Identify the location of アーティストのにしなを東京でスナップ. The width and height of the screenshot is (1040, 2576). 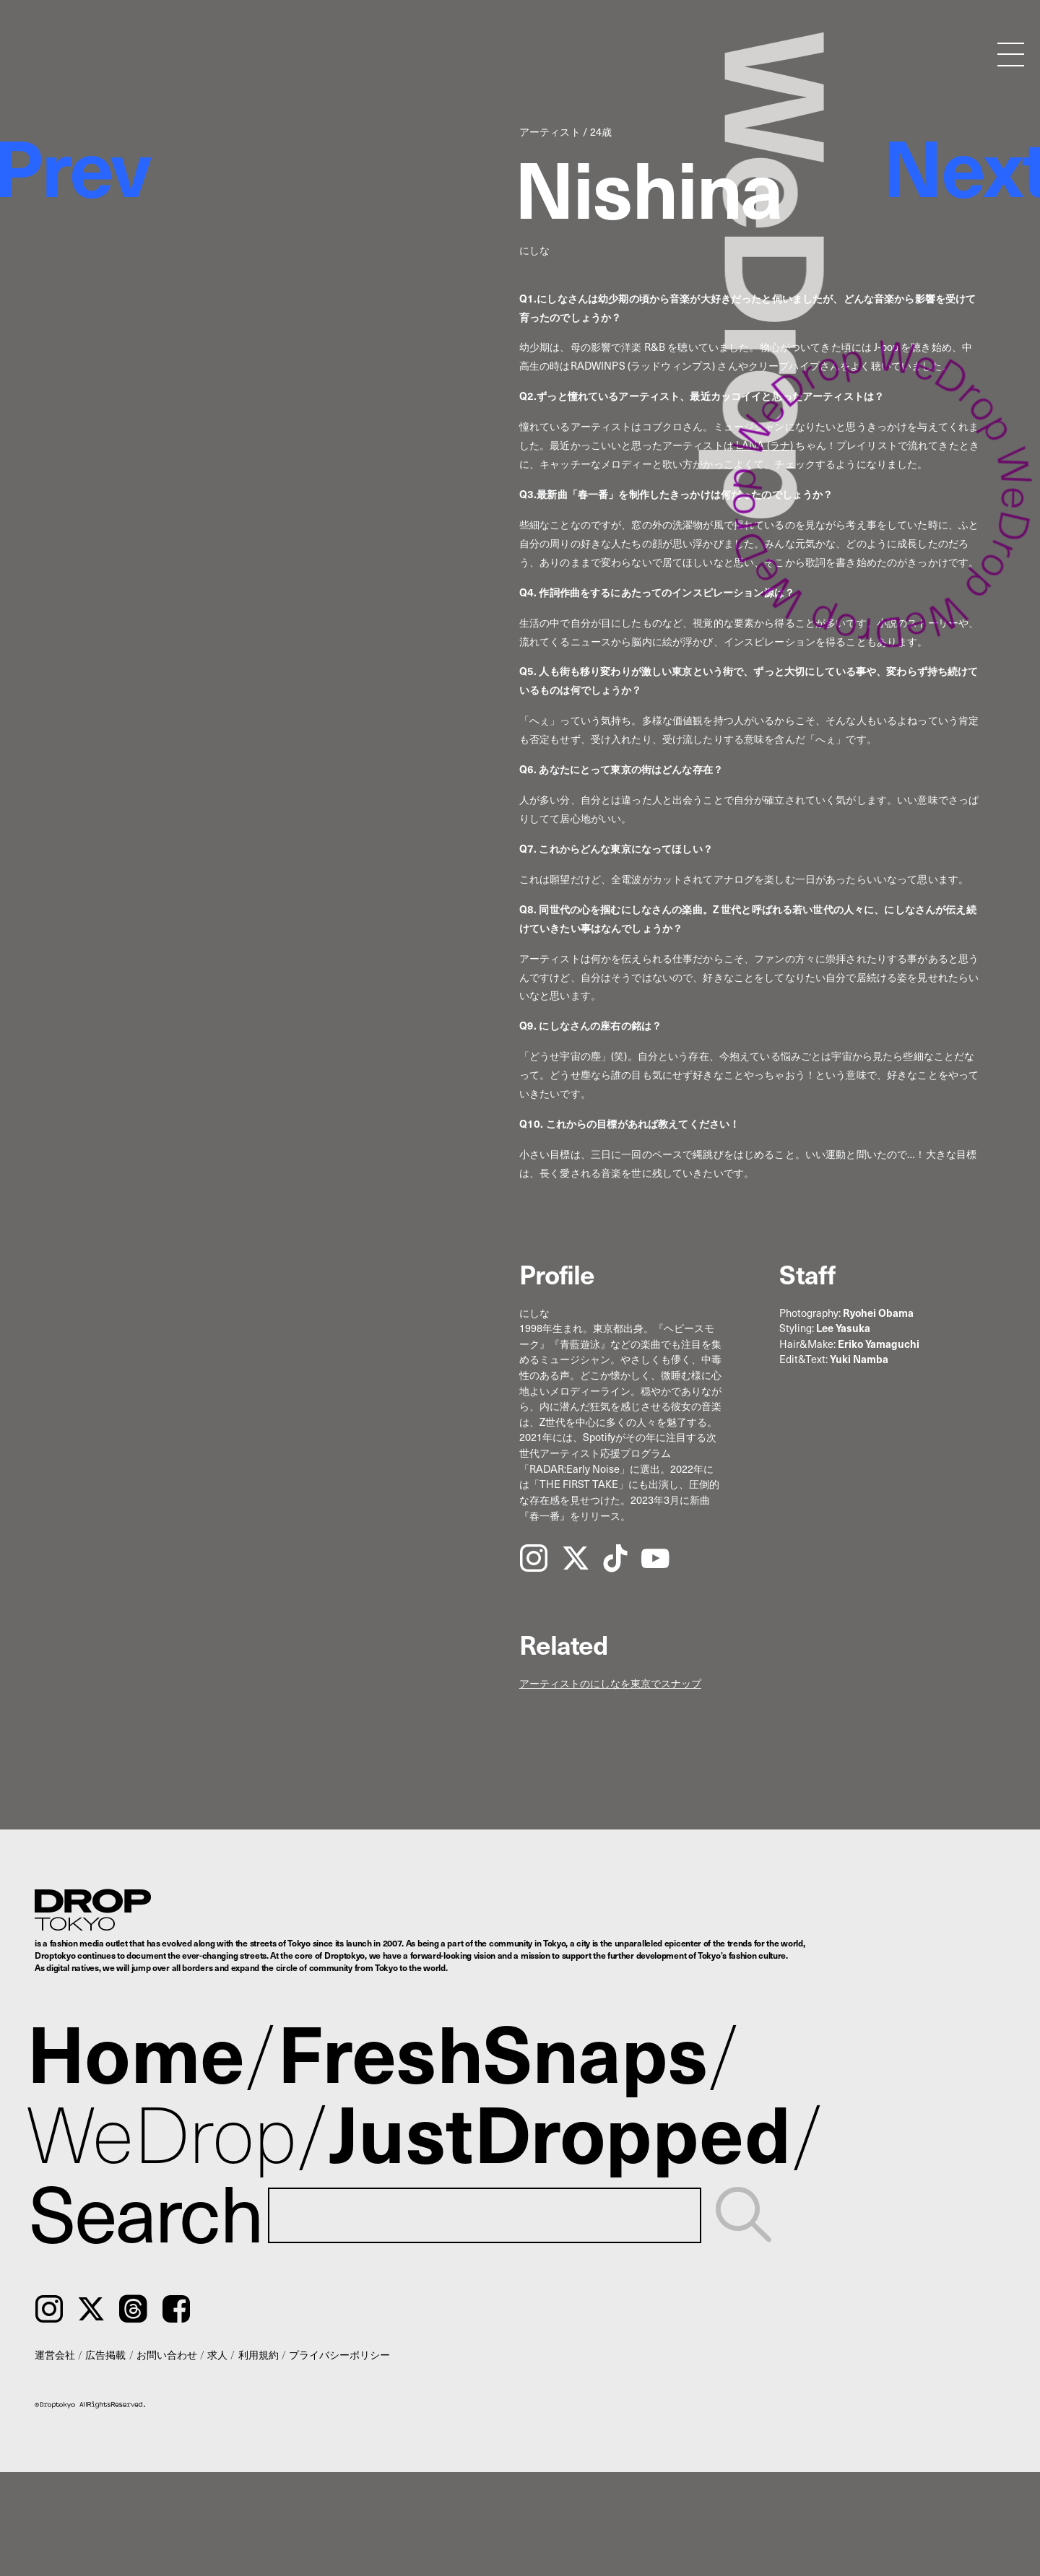
(610, 1683).